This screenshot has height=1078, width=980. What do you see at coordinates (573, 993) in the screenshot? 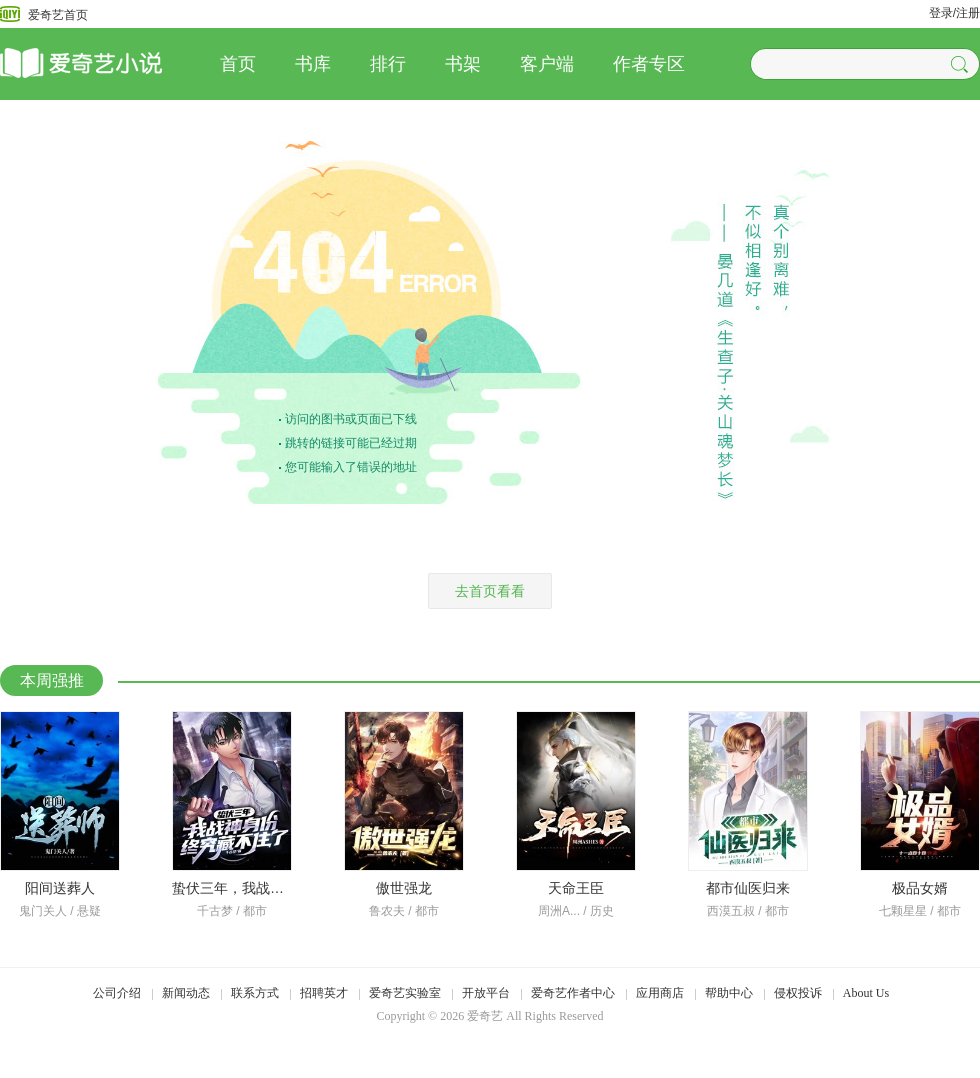
I see `爱奇艺作者中心` at bounding box center [573, 993].